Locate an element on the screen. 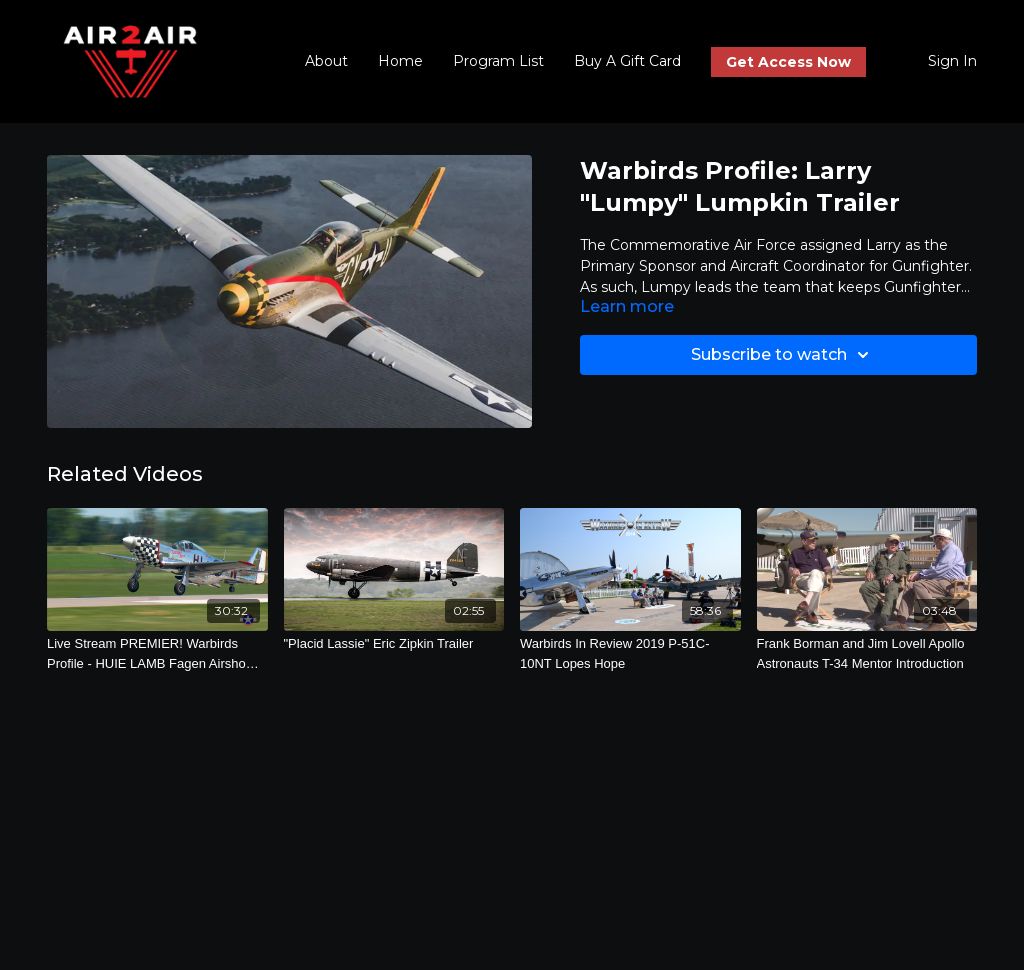 This screenshot has width=1024, height=970. Sign In is located at coordinates (952, 61).